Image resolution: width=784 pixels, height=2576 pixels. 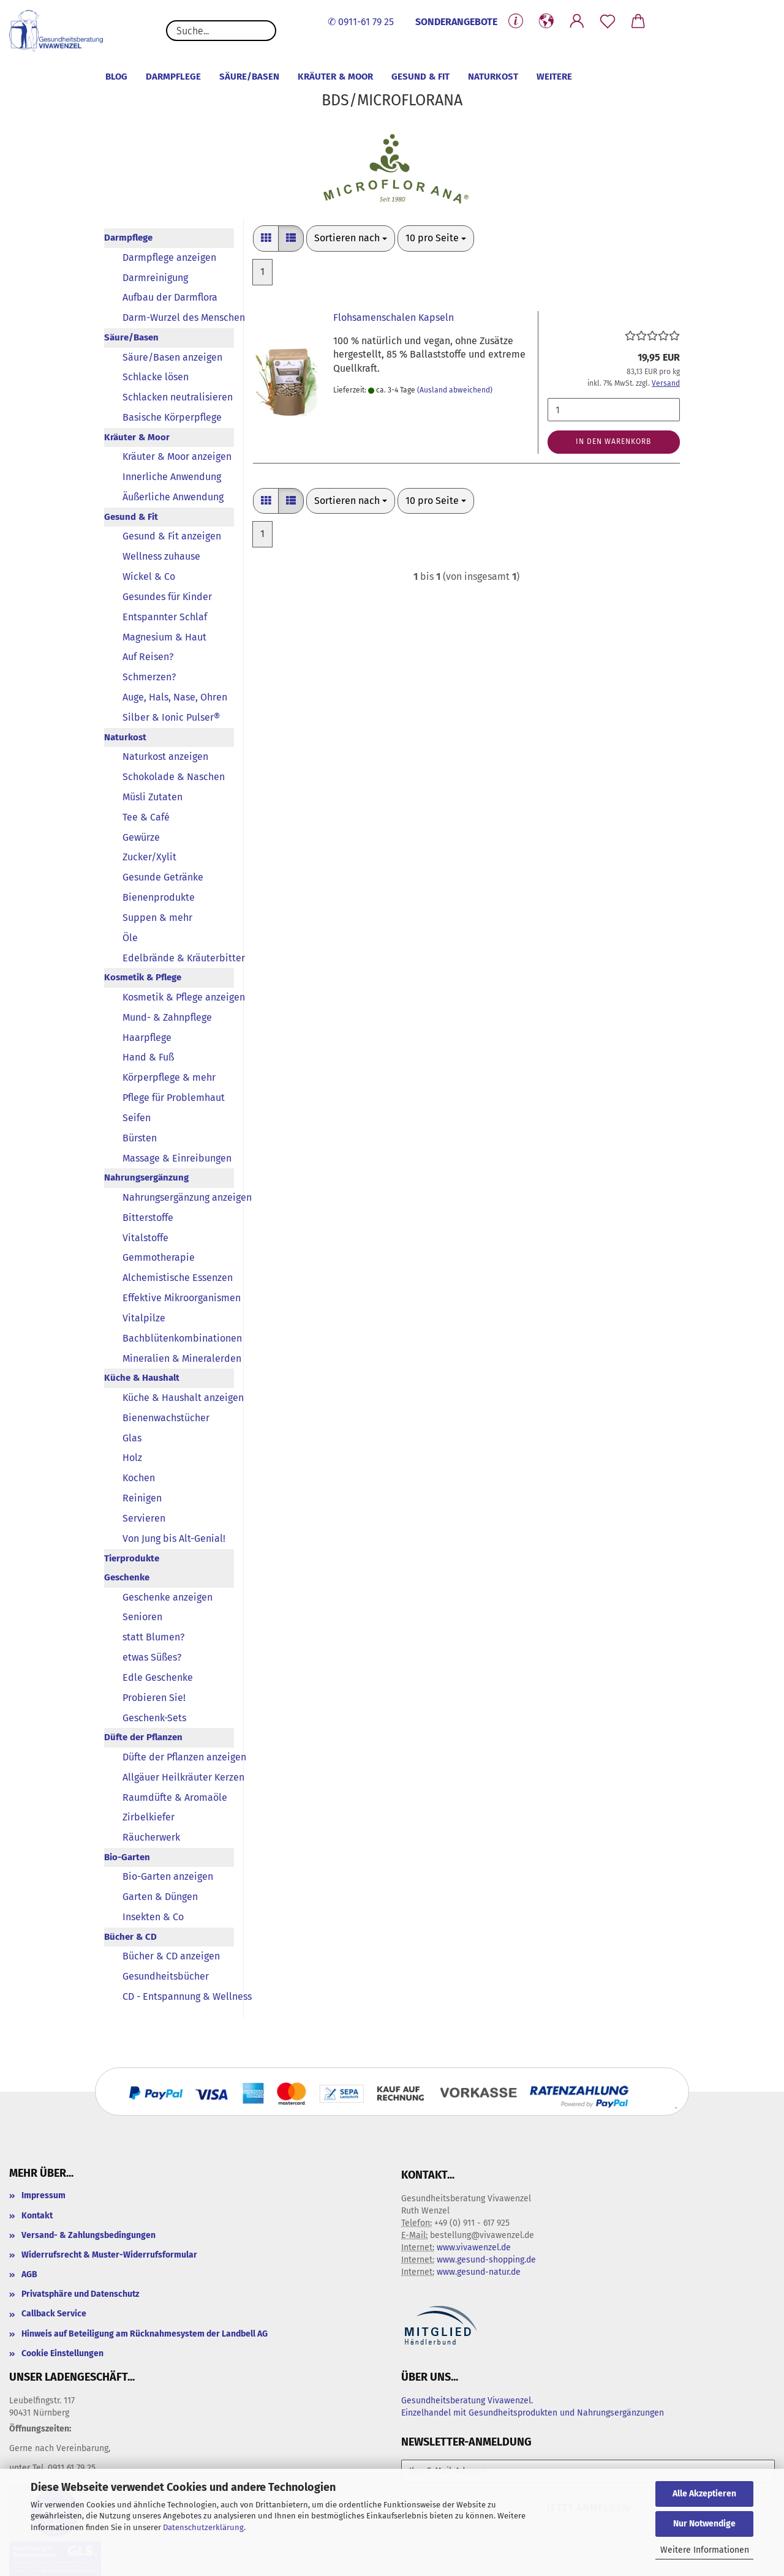 I want to click on Naturkost anzeigen, so click(x=165, y=756).